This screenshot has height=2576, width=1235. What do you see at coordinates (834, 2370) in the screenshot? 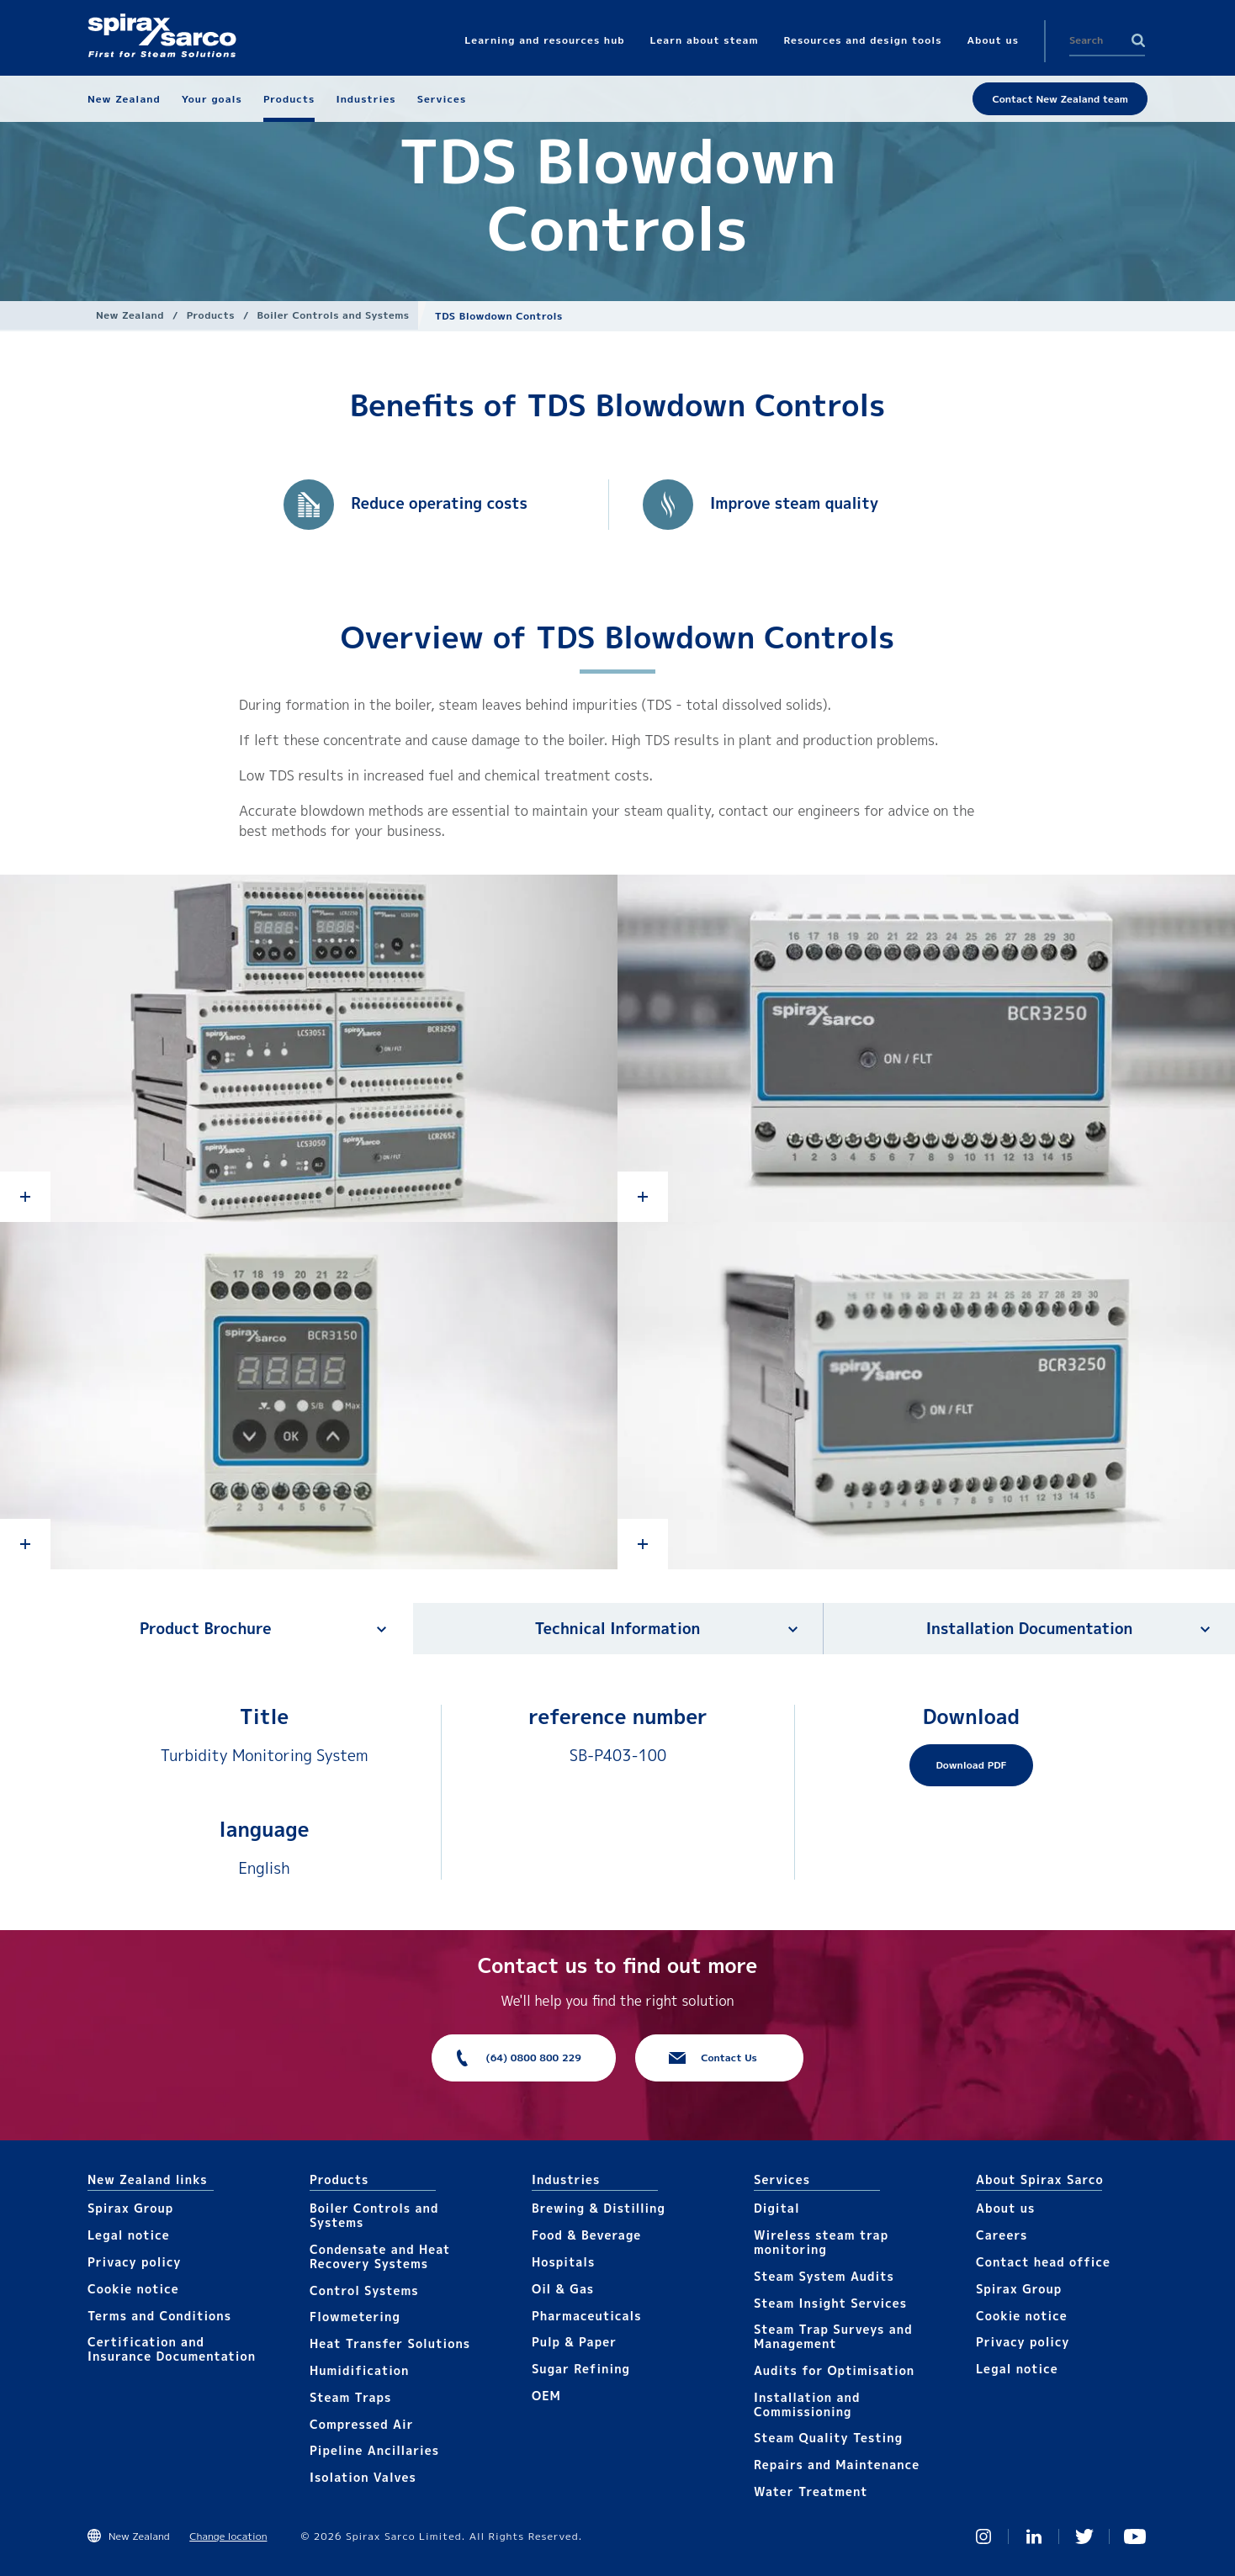
I see `Audits for Optimisation` at bounding box center [834, 2370].